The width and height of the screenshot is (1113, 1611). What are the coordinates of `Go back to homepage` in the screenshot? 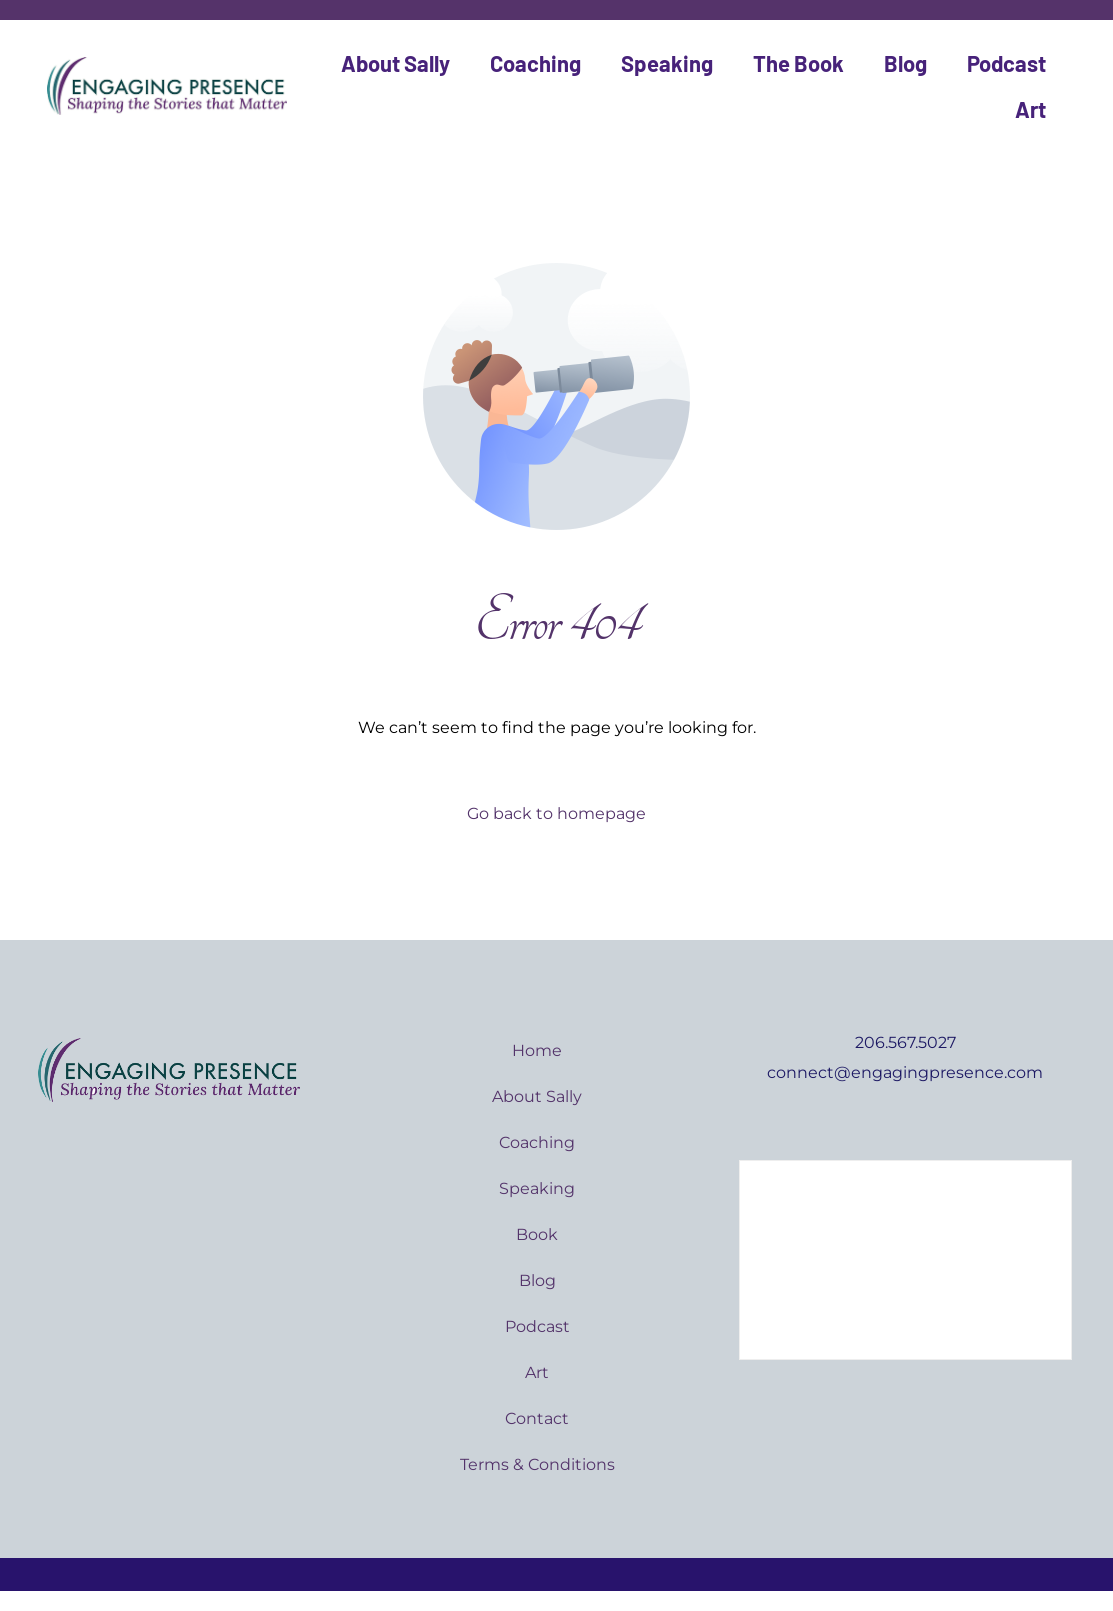 It's located at (556, 813).